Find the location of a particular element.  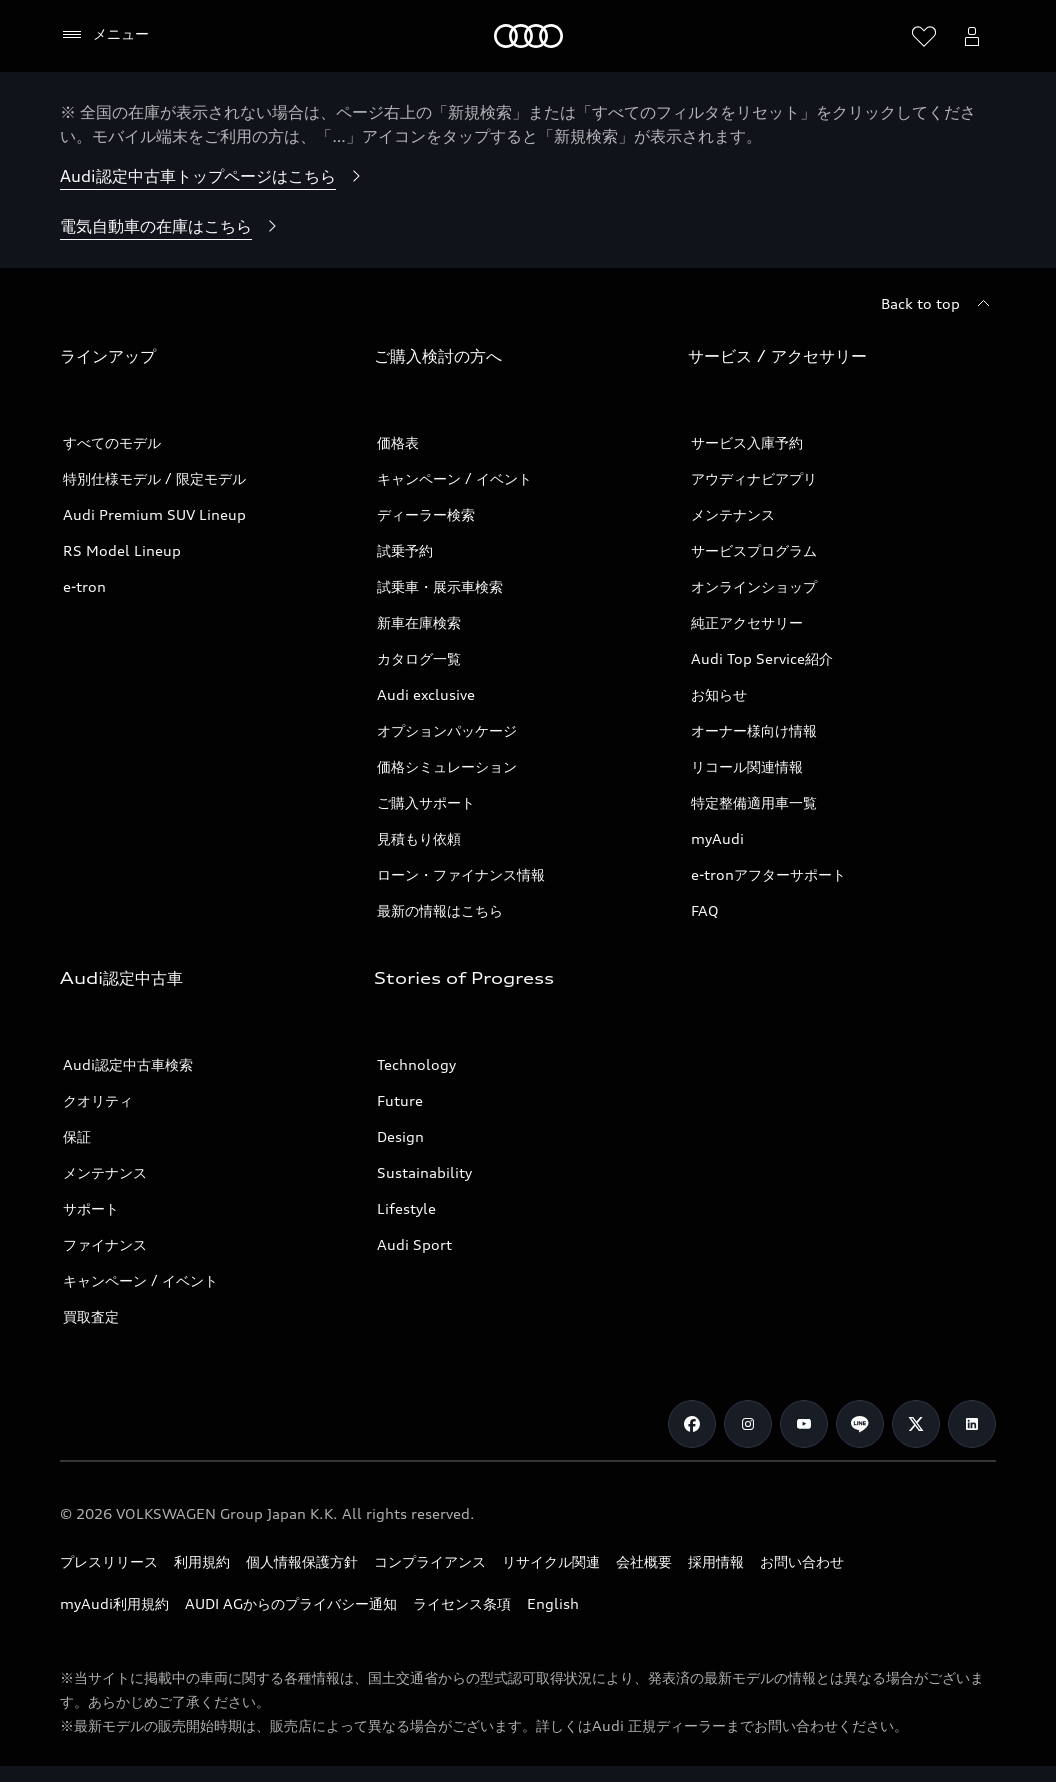

myAudi利用規約 is located at coordinates (114, 1603).